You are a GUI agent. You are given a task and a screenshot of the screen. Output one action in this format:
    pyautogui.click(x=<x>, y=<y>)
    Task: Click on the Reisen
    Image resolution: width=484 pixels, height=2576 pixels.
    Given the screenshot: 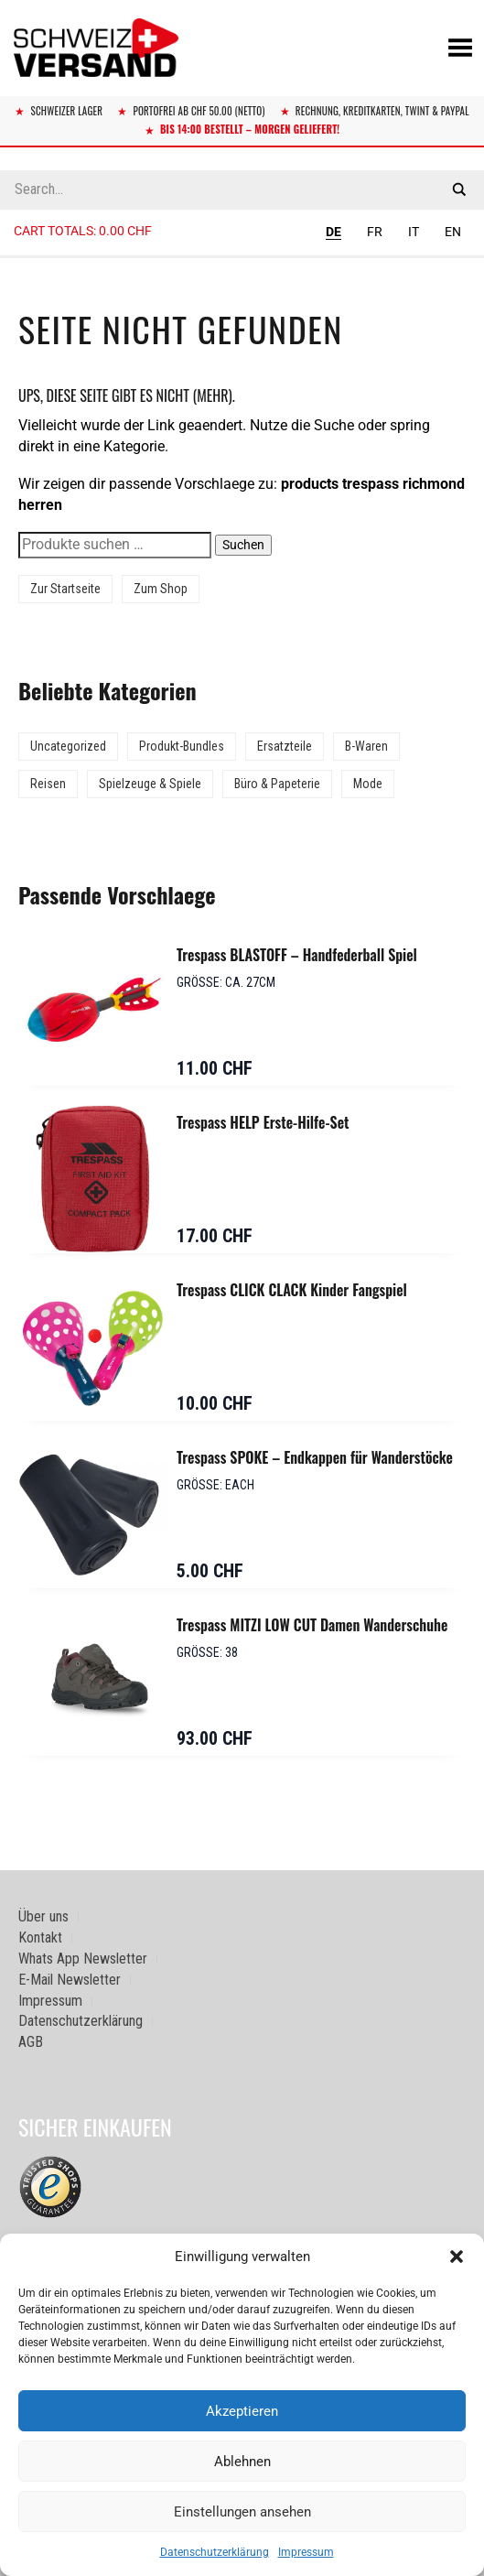 What is the action you would take?
    pyautogui.click(x=48, y=783)
    